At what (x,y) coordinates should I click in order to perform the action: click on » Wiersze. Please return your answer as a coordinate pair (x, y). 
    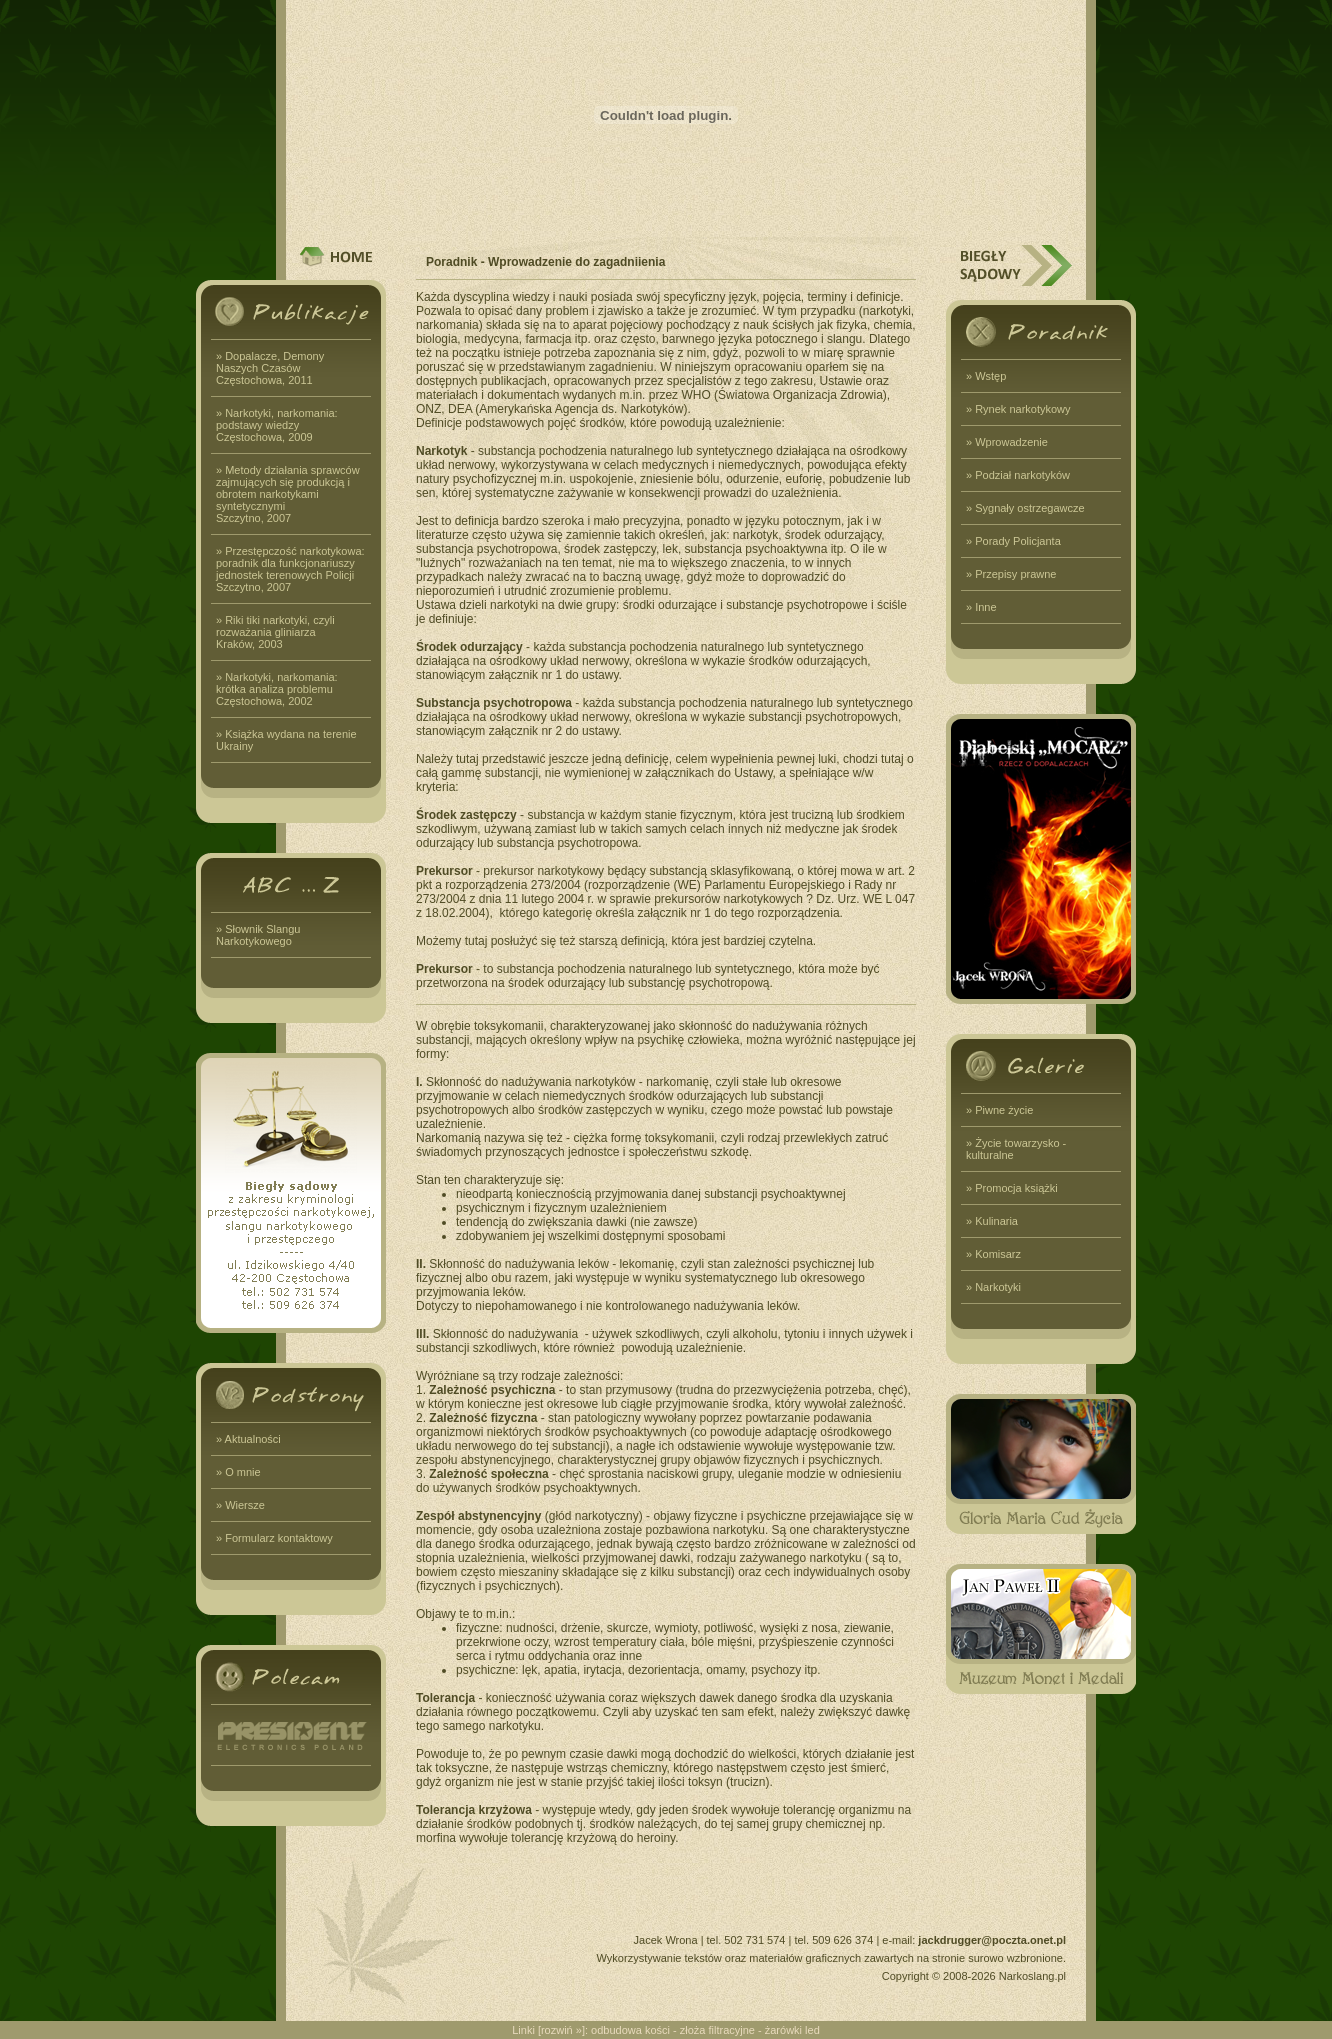
    Looking at the image, I should click on (240, 1505).